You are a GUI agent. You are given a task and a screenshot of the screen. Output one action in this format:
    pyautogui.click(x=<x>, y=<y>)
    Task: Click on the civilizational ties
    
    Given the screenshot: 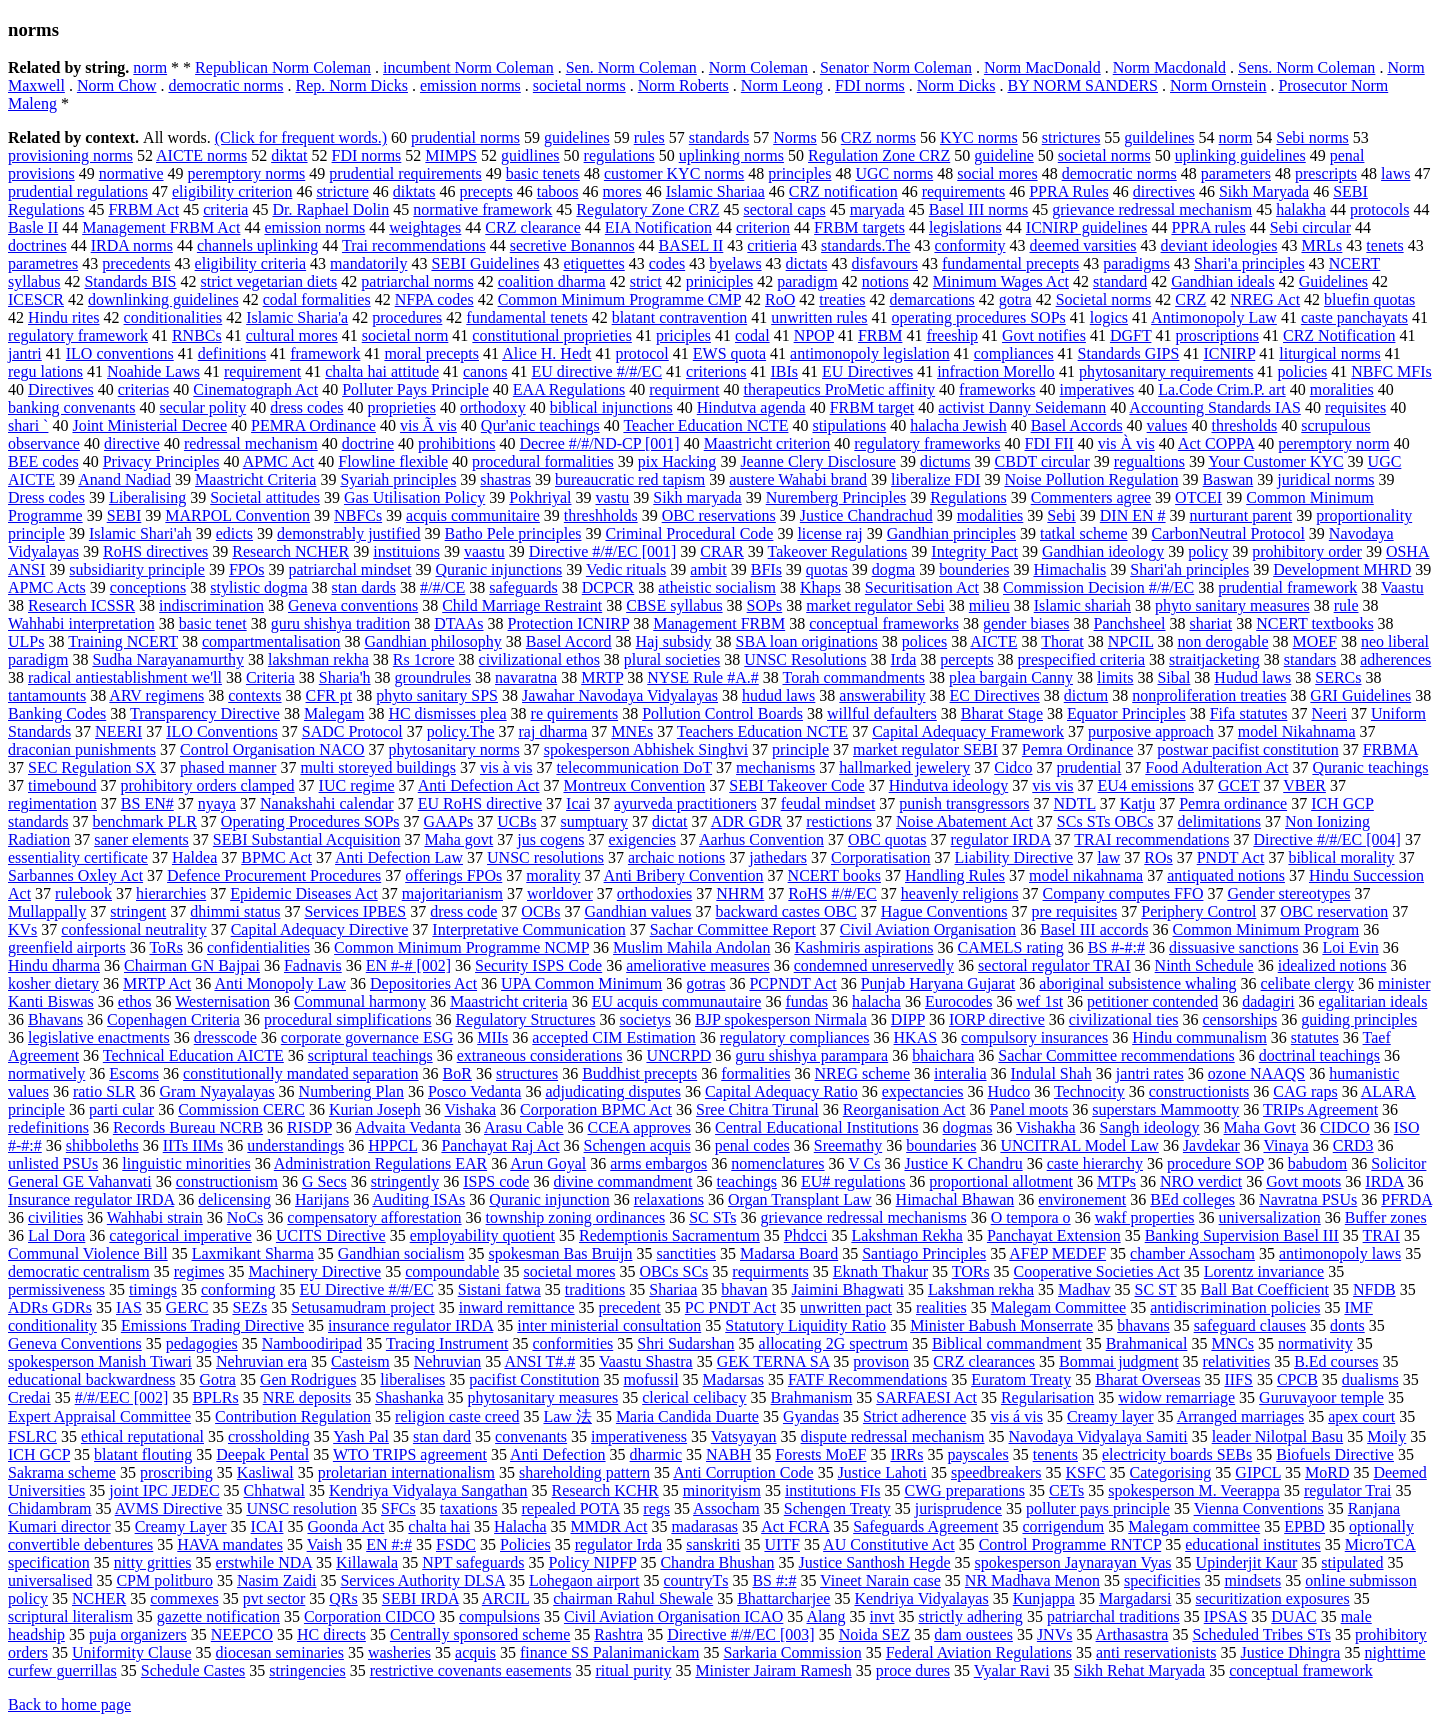 What is the action you would take?
    pyautogui.click(x=1124, y=1019)
    